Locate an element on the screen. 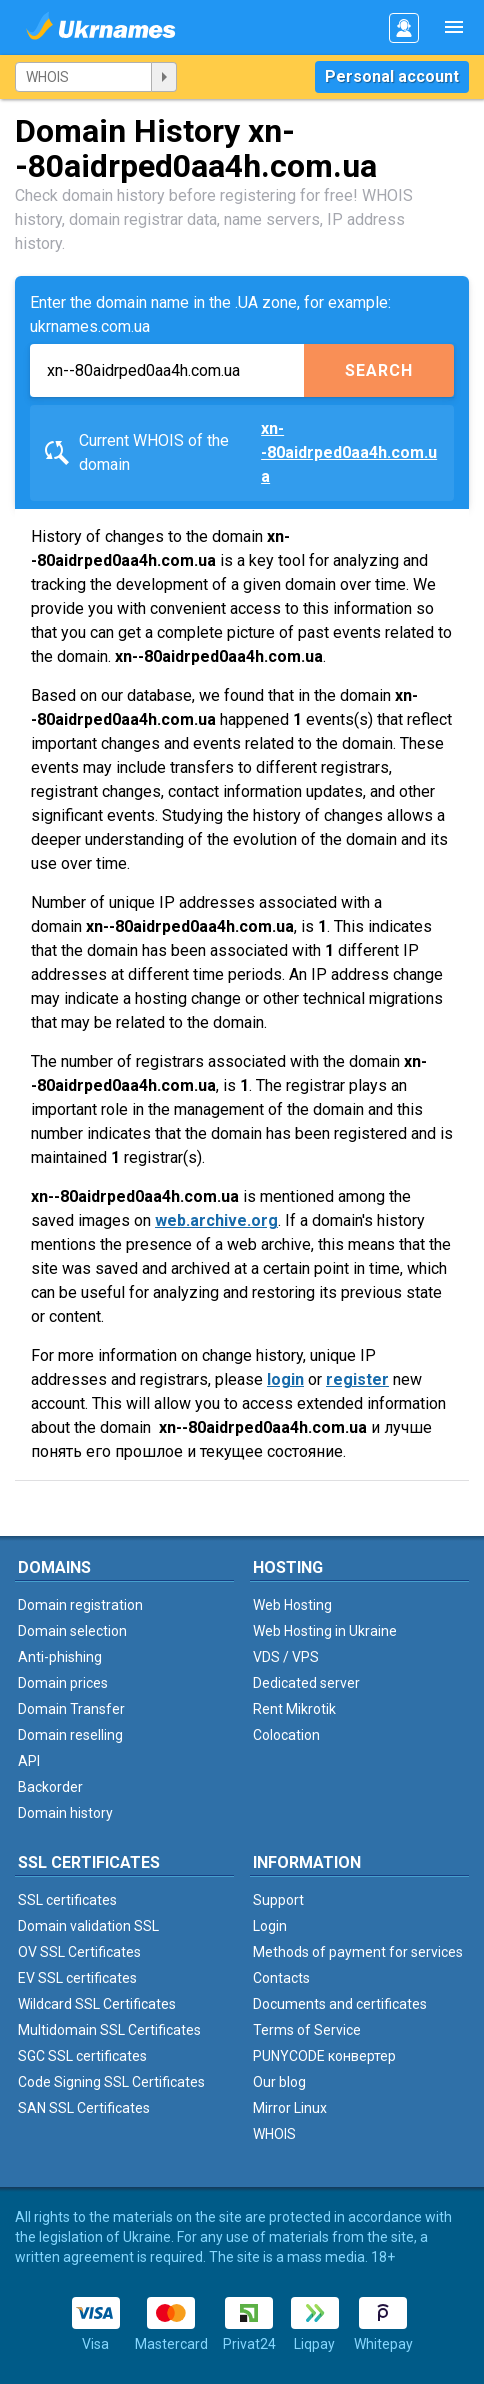  Dedicated server is located at coordinates (306, 1683).